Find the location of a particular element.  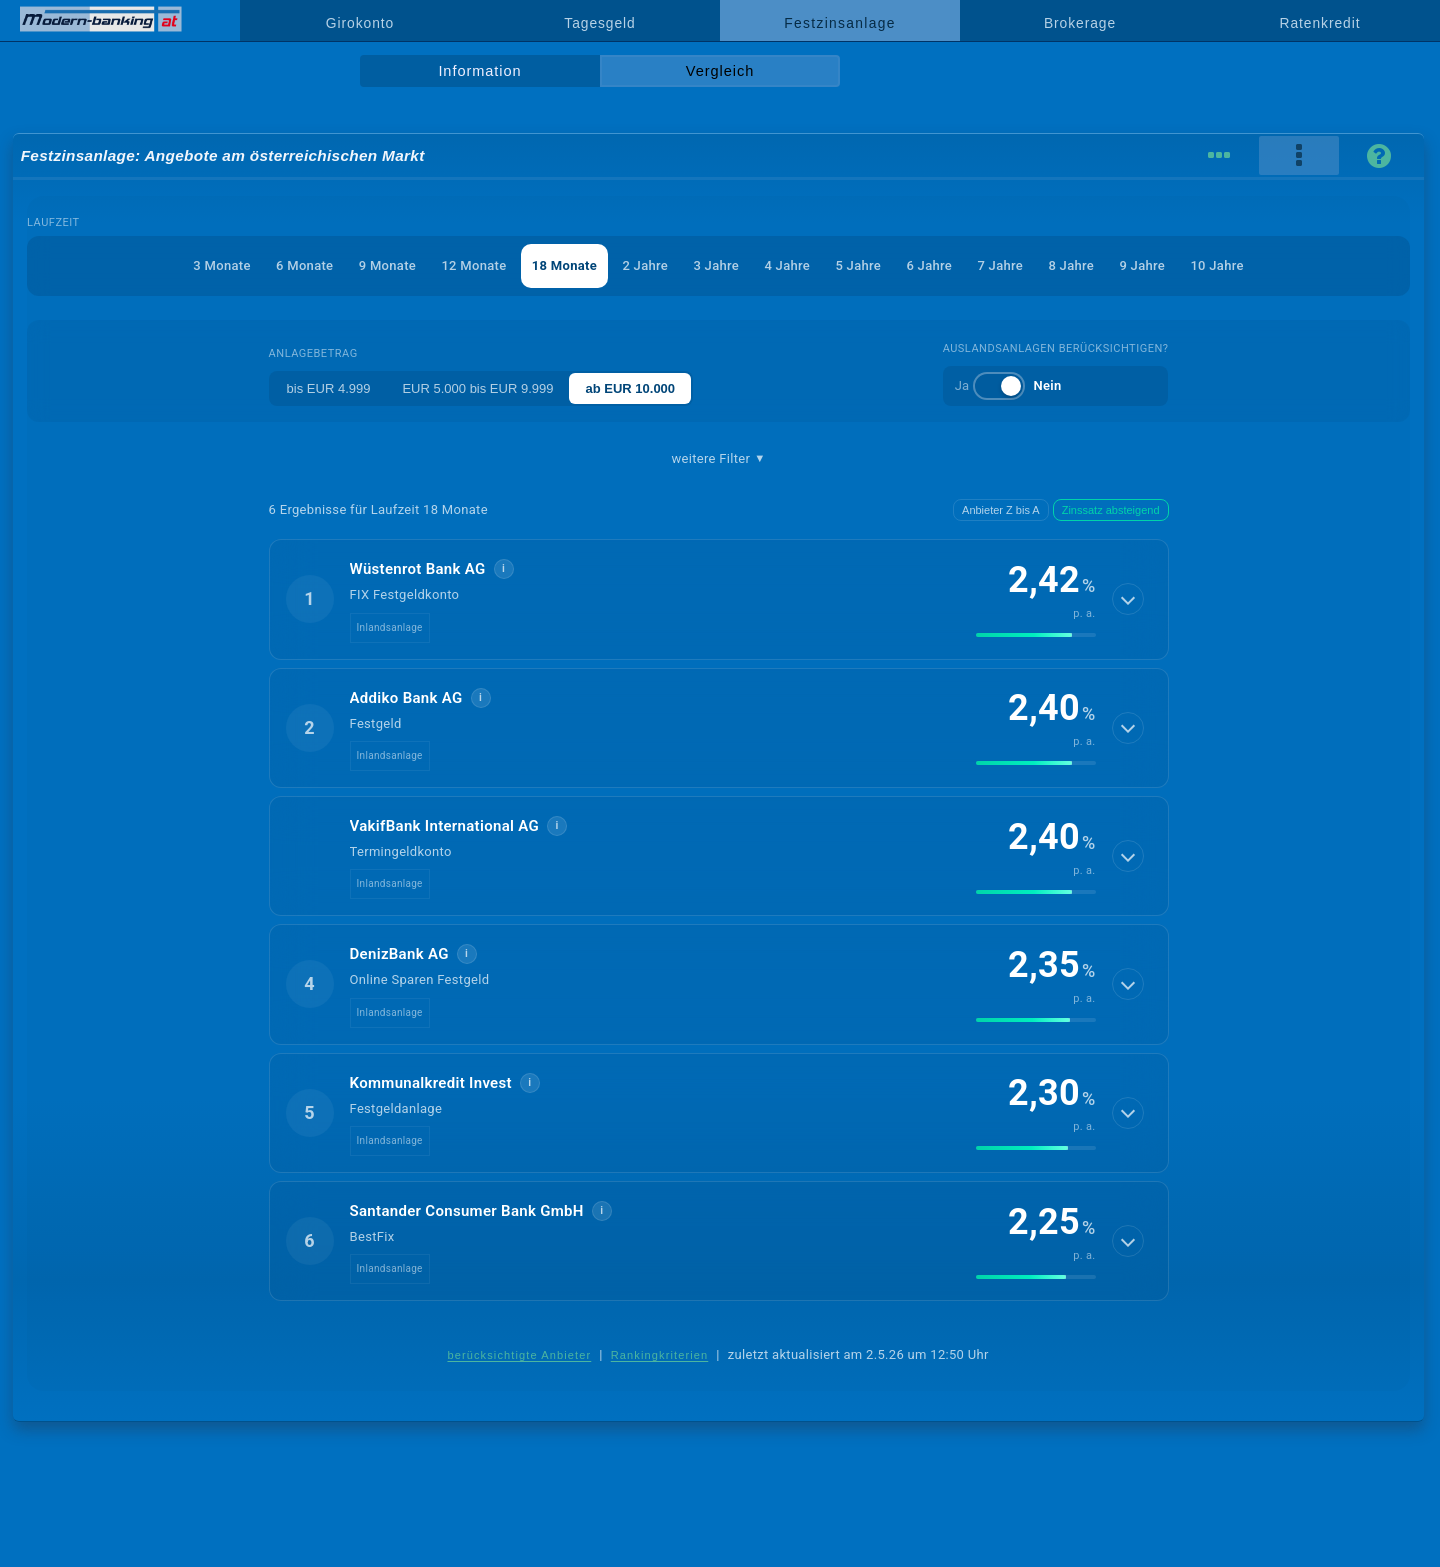

2 Jahre is located at coordinates (645, 265).